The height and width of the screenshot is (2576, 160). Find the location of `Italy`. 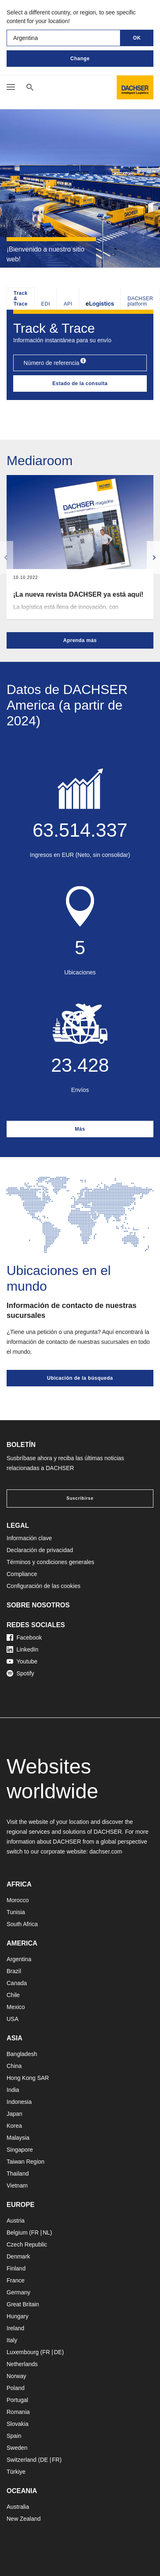

Italy is located at coordinates (12, 2340).